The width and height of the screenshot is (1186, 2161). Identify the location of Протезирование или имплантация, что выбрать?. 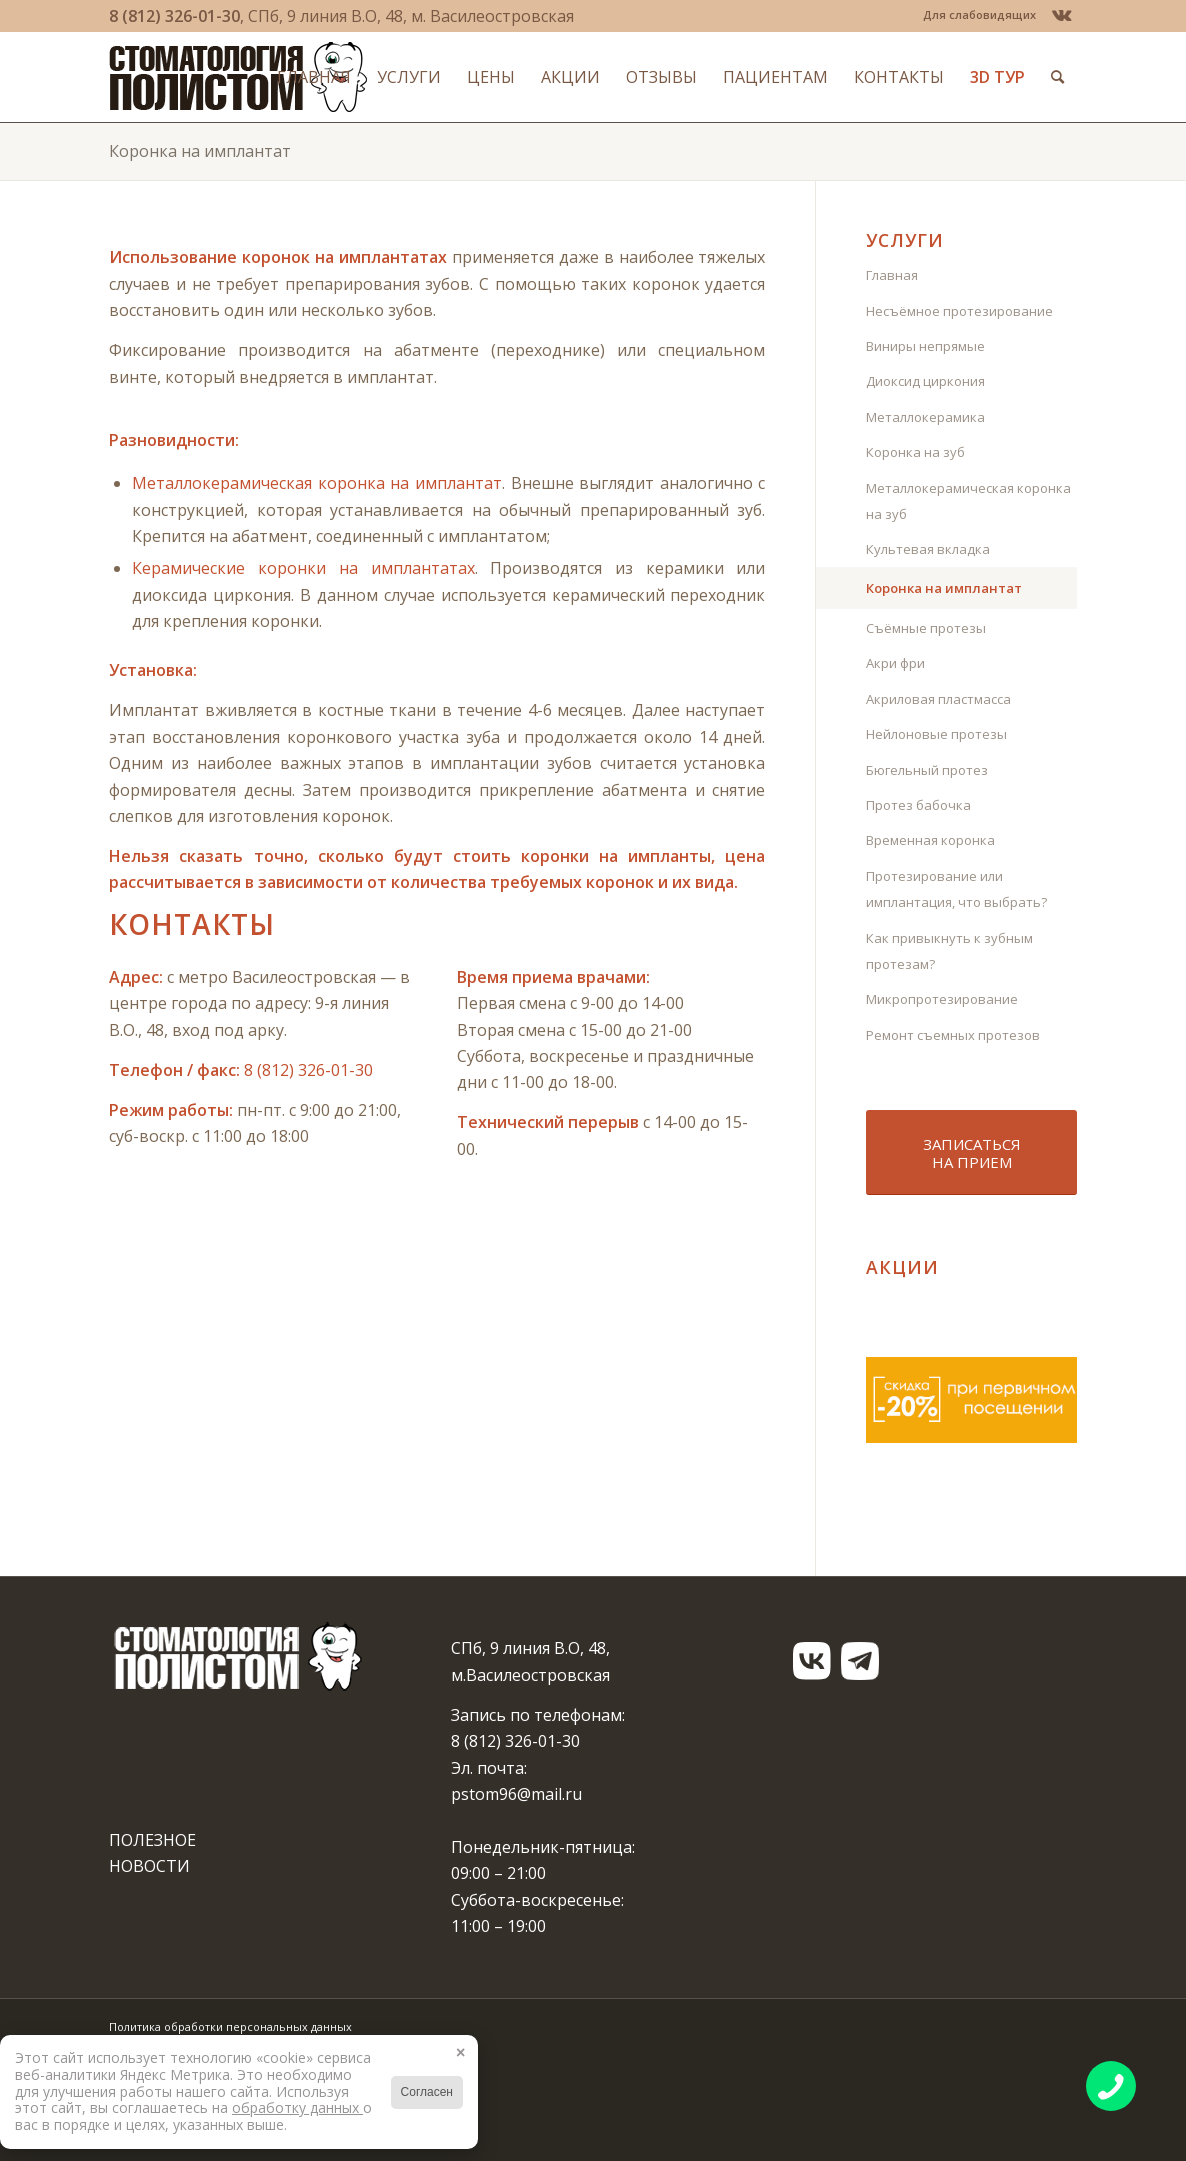
(956, 889).